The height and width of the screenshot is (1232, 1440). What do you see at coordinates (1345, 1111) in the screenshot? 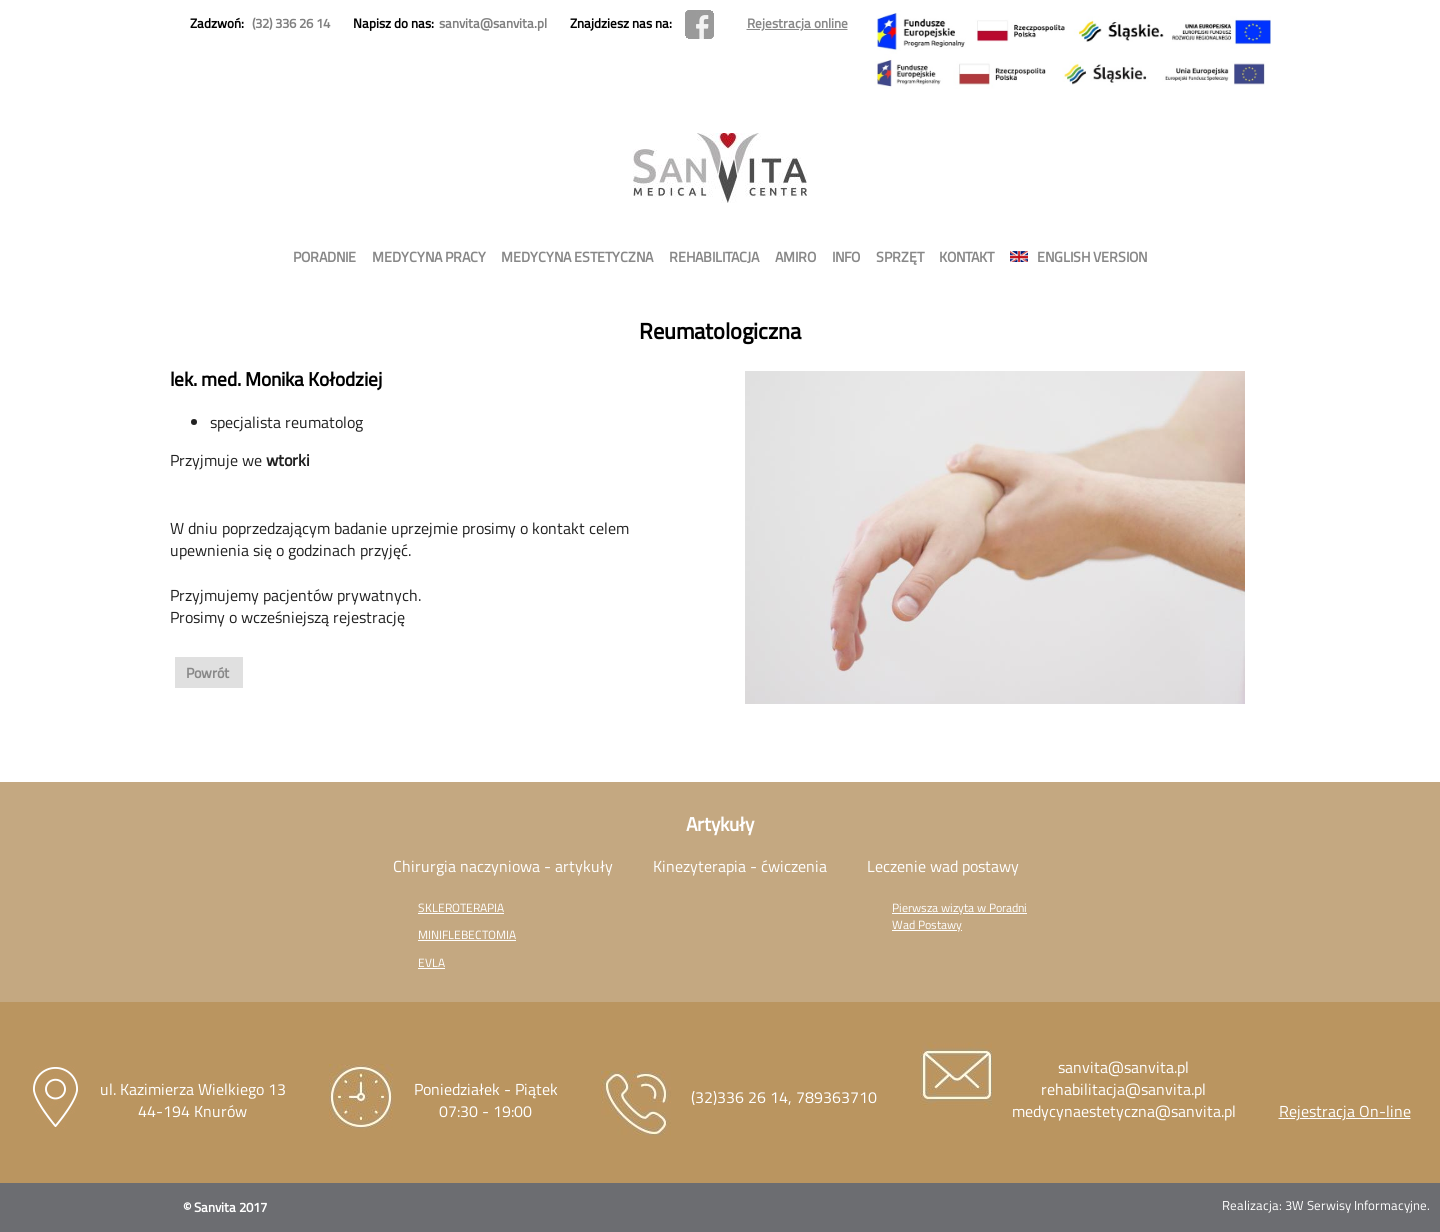
I see `Rejestracja On-line` at bounding box center [1345, 1111].